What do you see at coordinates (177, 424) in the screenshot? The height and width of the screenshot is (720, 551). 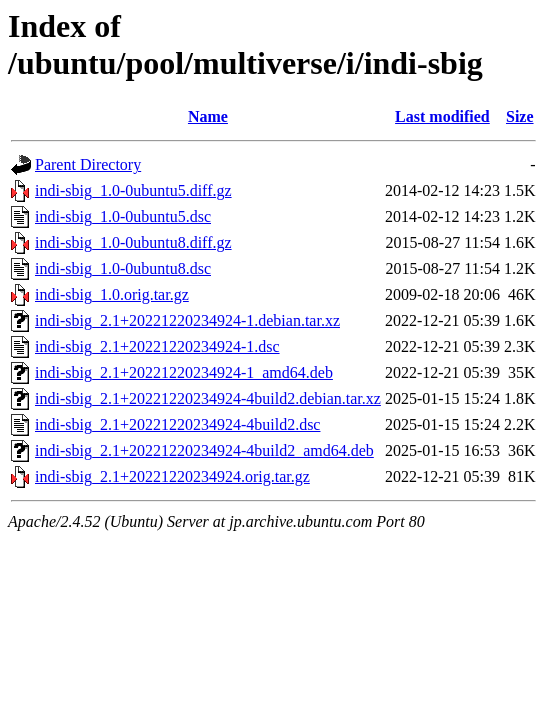 I see `indi-sbig_2.1+20221220234924-4build2.dsc` at bounding box center [177, 424].